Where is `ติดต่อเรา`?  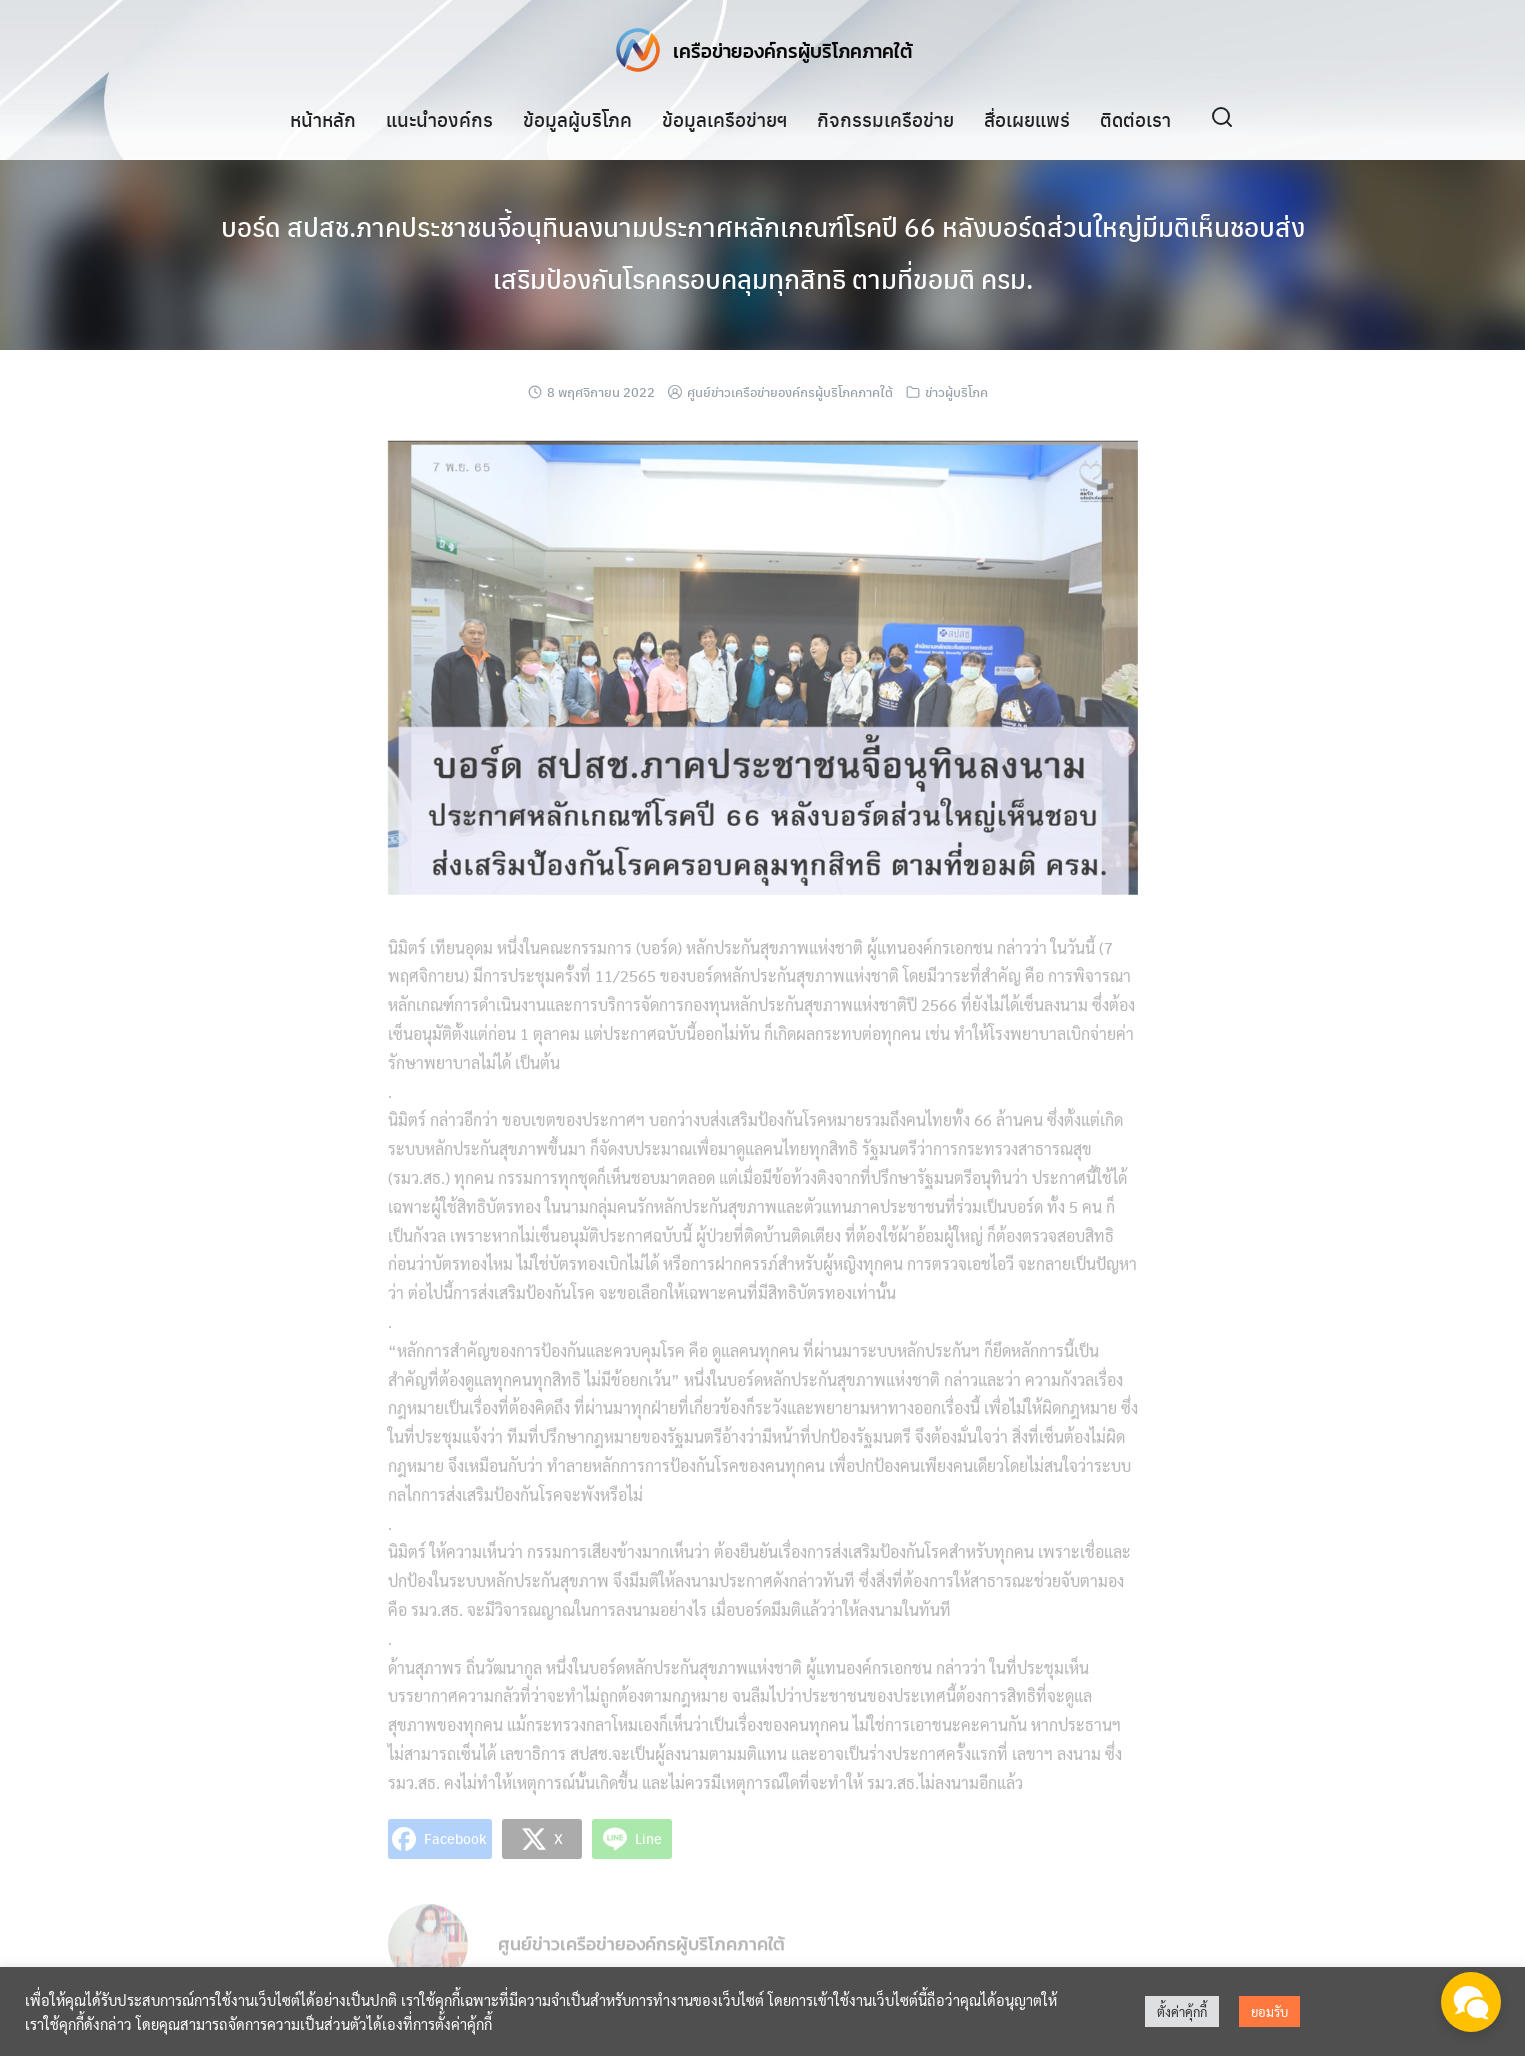
ติดต่อเรา is located at coordinates (1135, 119).